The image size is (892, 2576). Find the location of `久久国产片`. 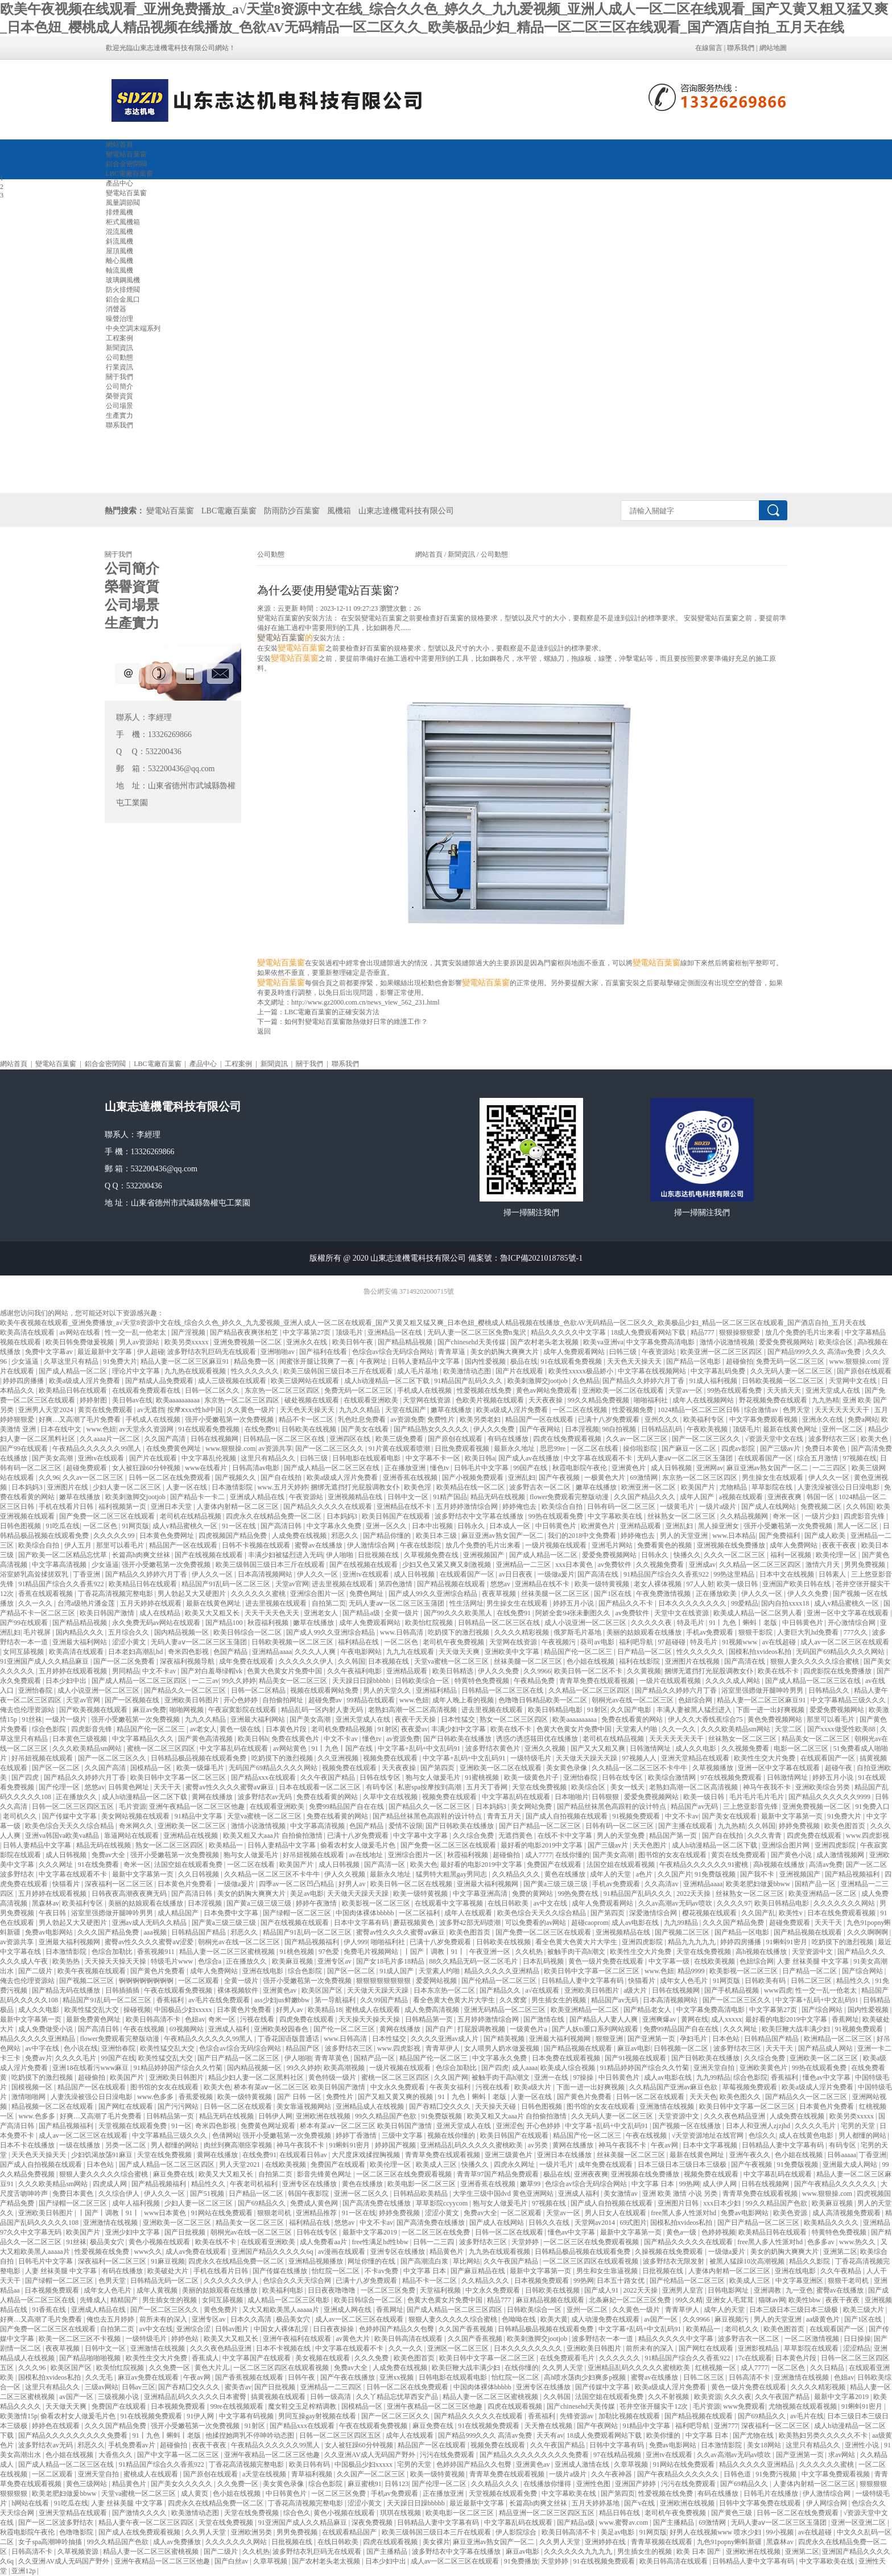

久久国产片 is located at coordinates (675, 1874).